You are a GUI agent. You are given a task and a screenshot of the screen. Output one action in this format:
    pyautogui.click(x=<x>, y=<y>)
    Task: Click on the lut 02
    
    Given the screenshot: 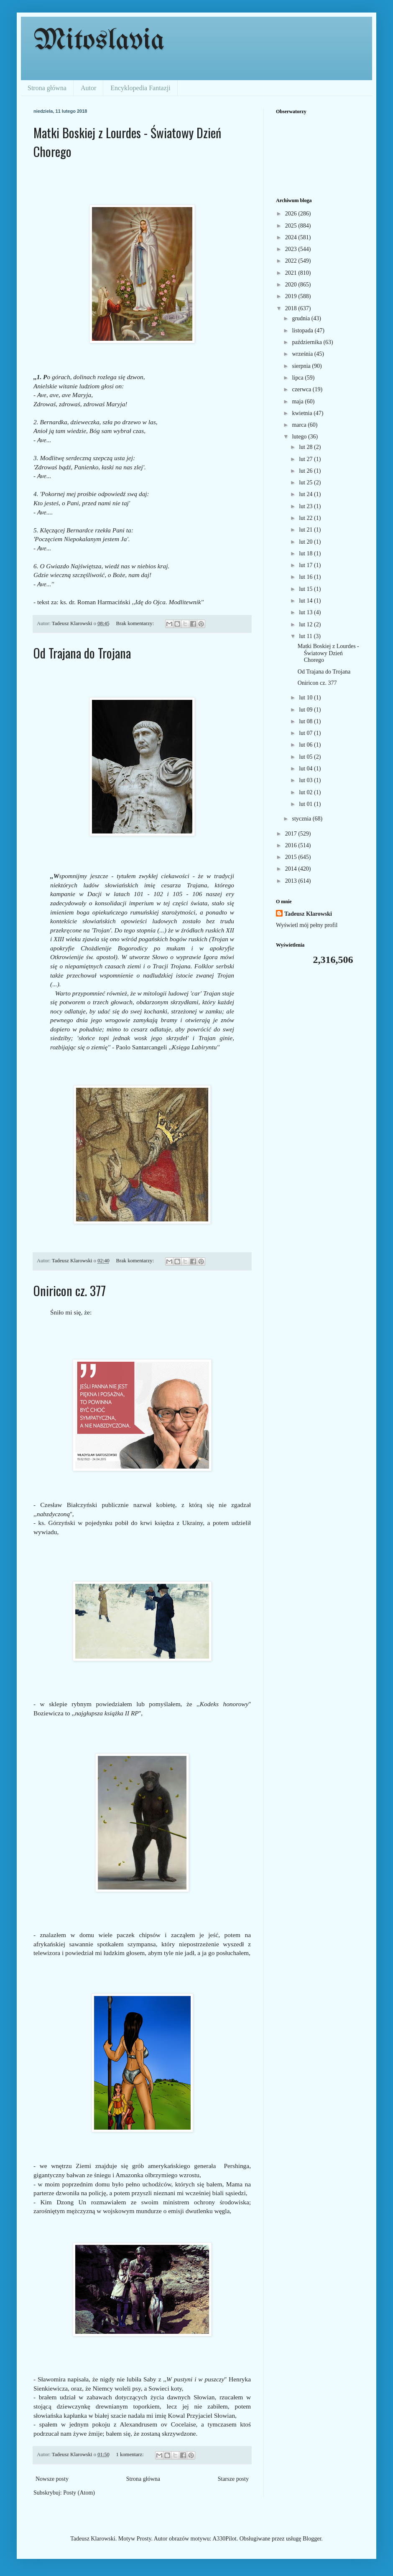 What is the action you would take?
    pyautogui.click(x=306, y=792)
    